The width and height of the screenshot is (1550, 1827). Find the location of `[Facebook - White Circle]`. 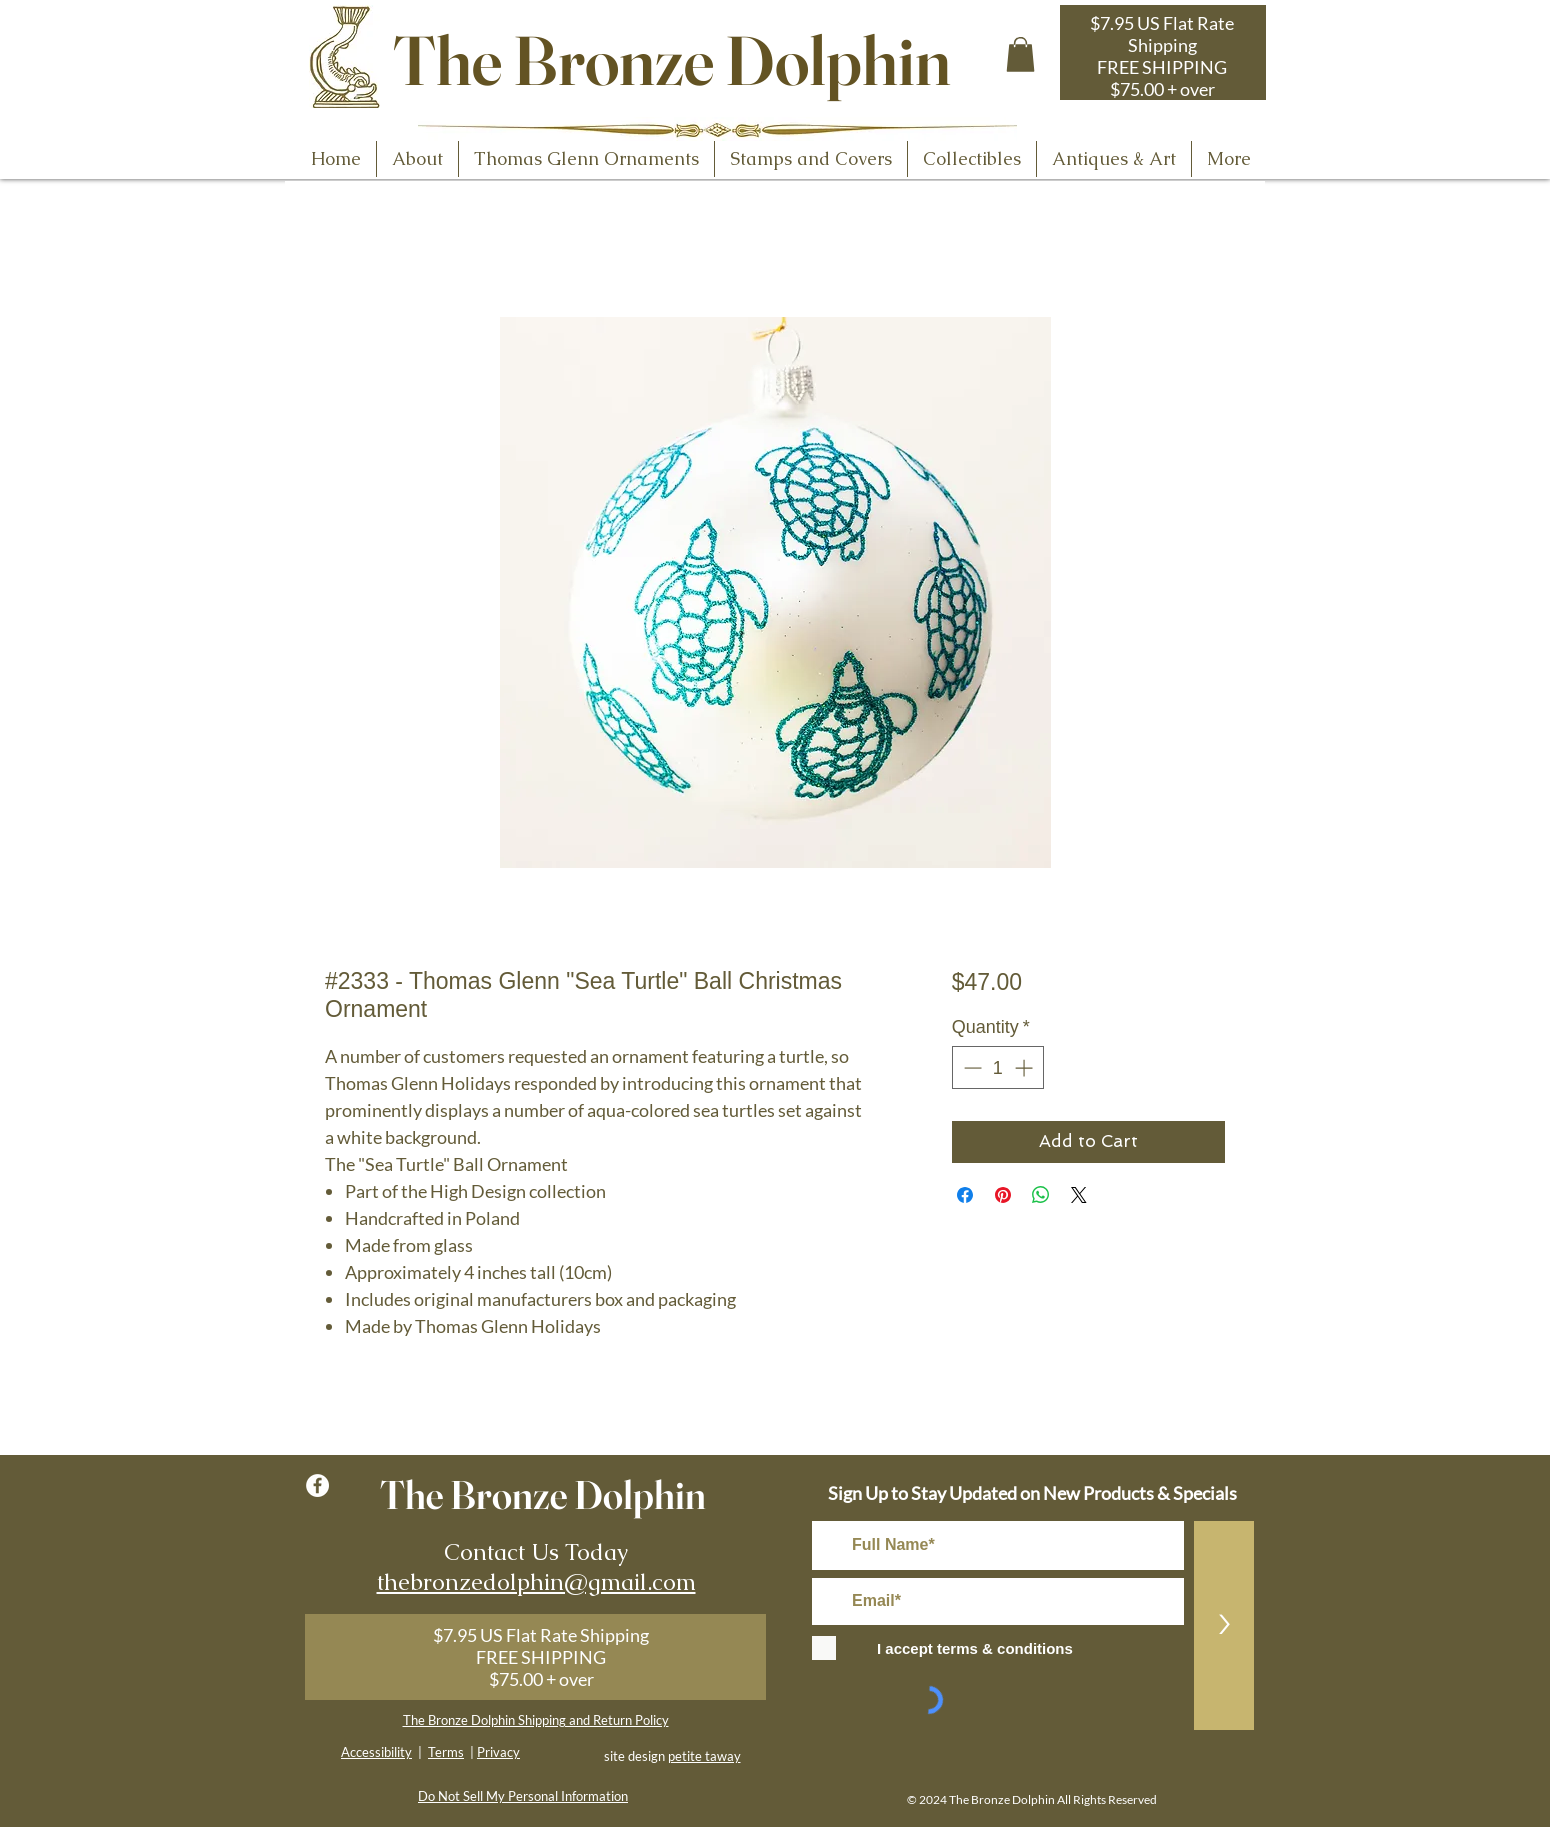

[Facebook - White Circle] is located at coordinates (317, 1485).